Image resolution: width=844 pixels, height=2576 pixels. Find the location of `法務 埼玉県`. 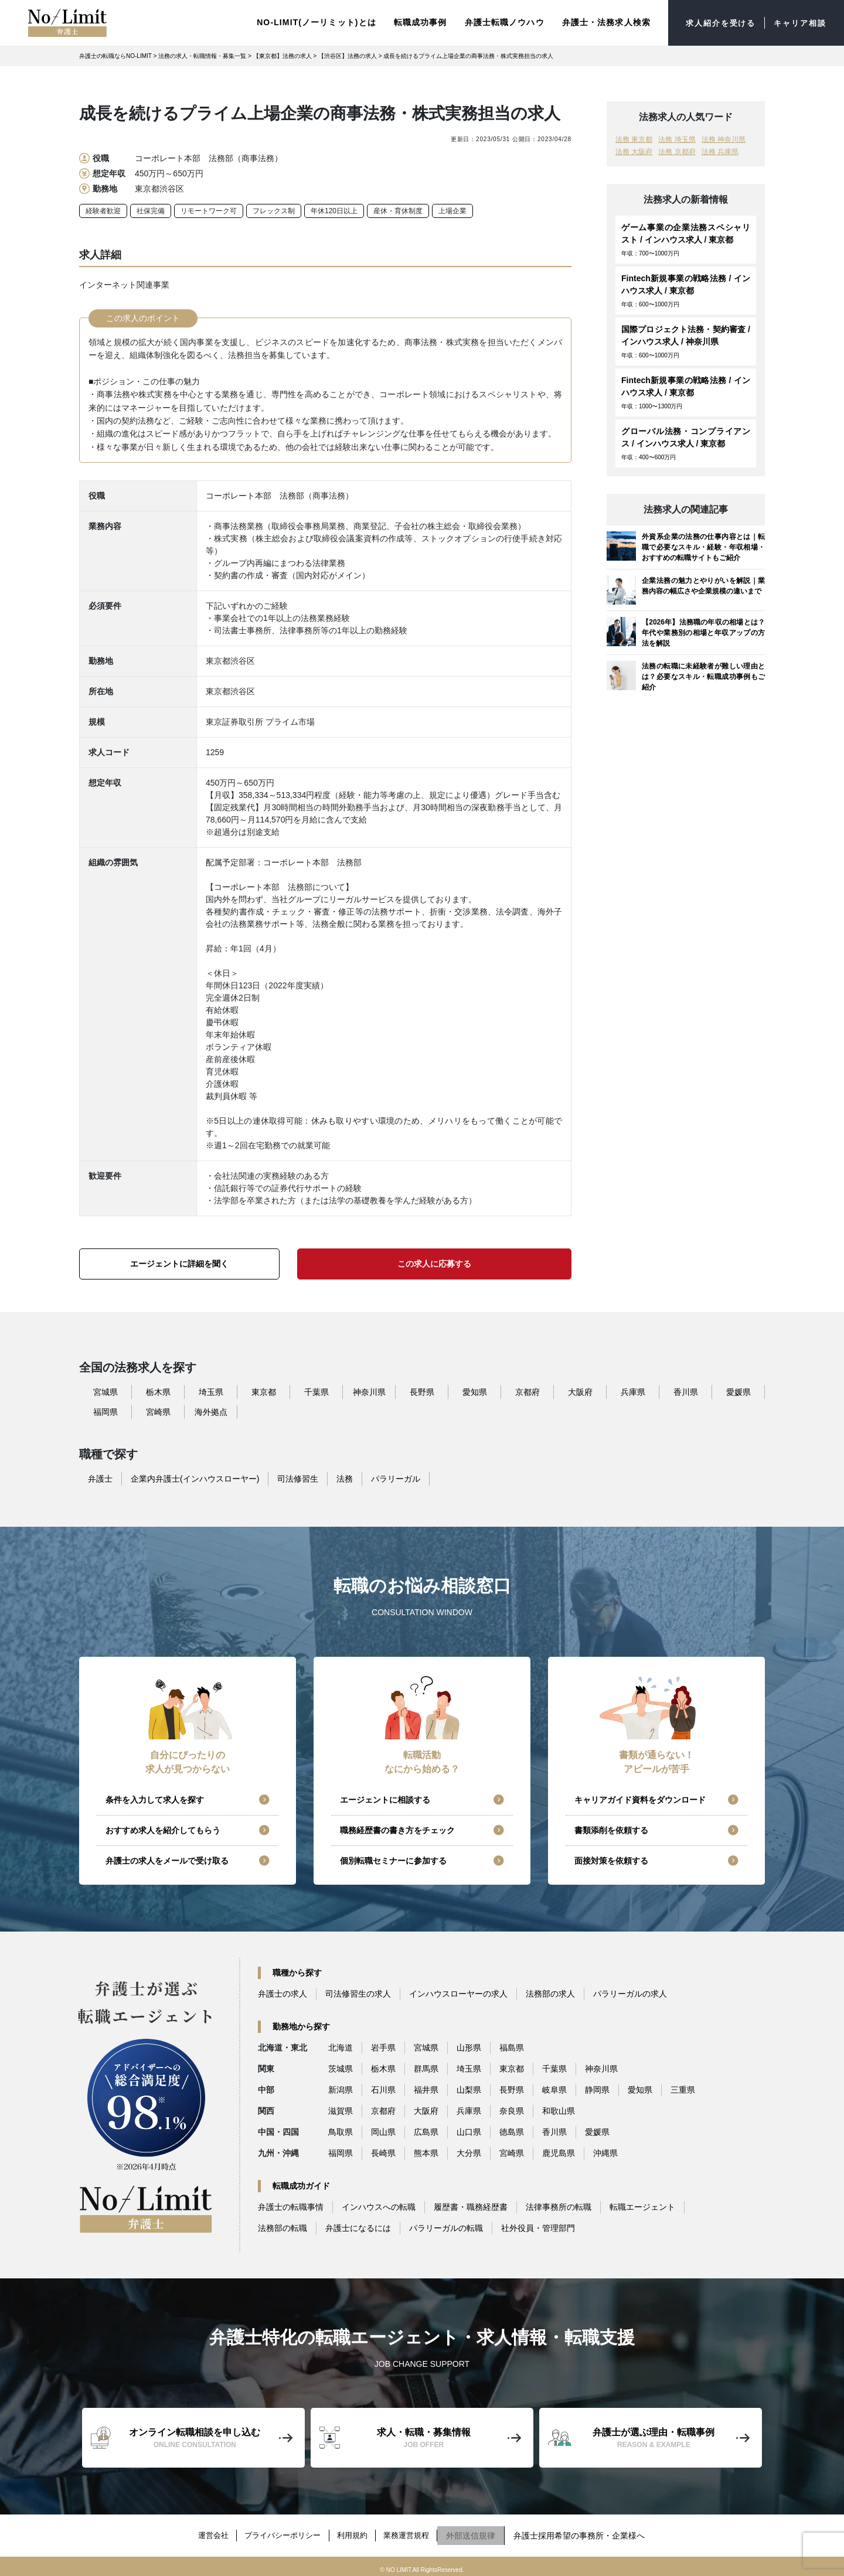

法務 埼玉県 is located at coordinates (676, 138).